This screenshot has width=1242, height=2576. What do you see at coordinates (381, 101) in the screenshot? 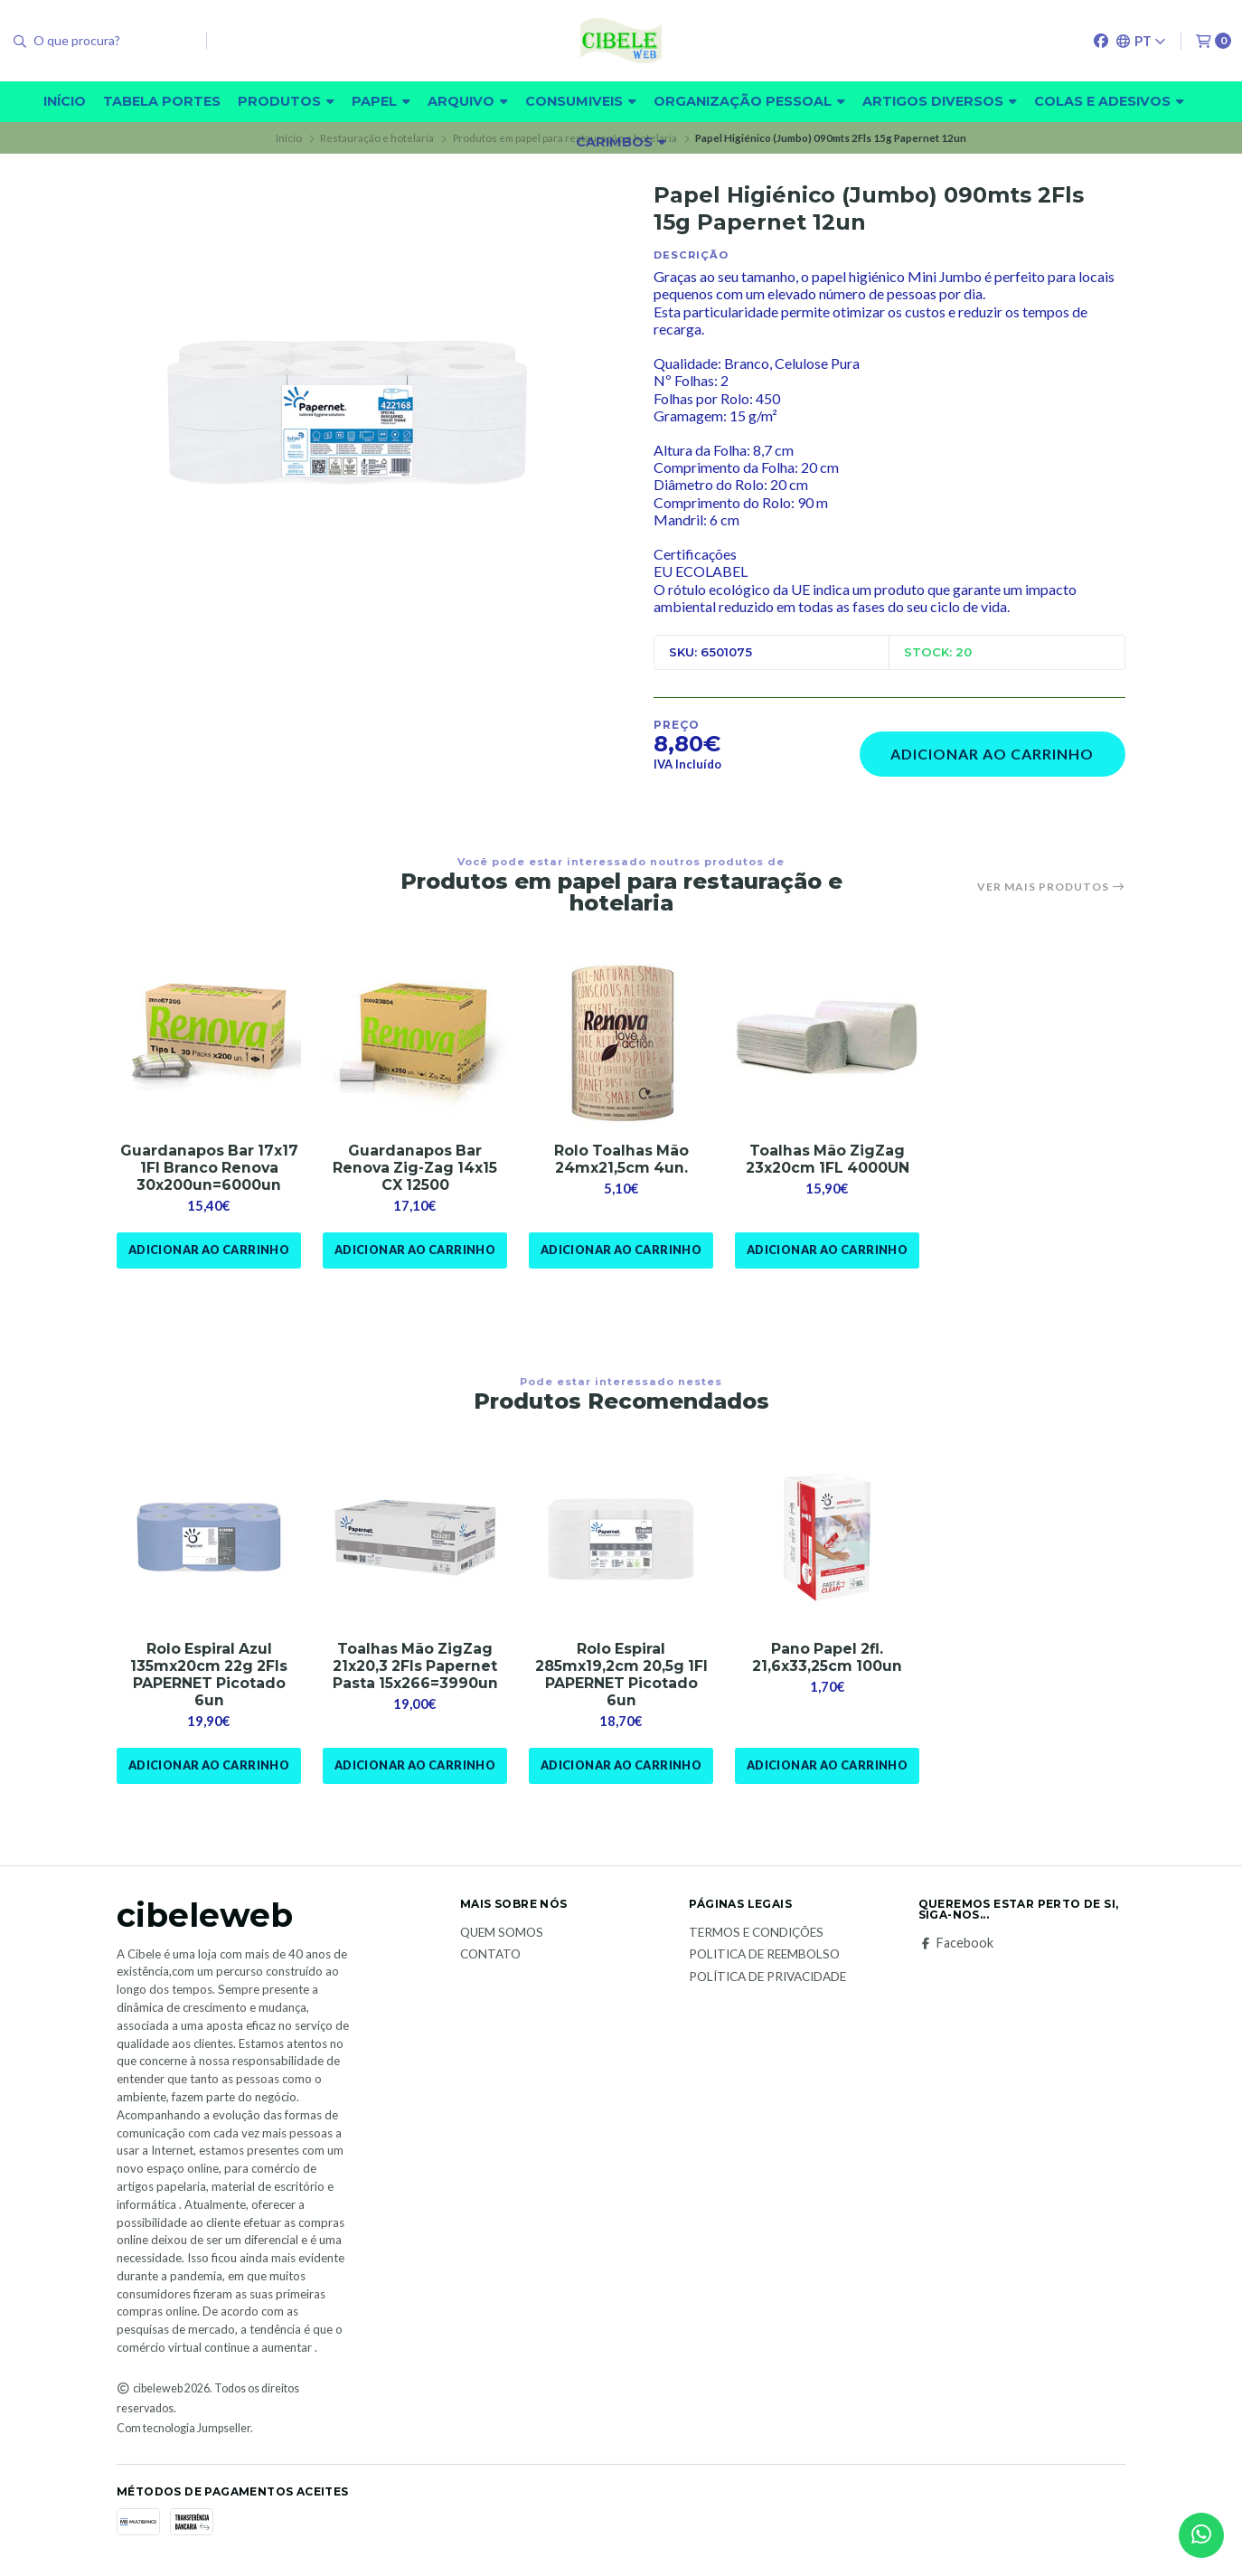
I see `Papel` at bounding box center [381, 101].